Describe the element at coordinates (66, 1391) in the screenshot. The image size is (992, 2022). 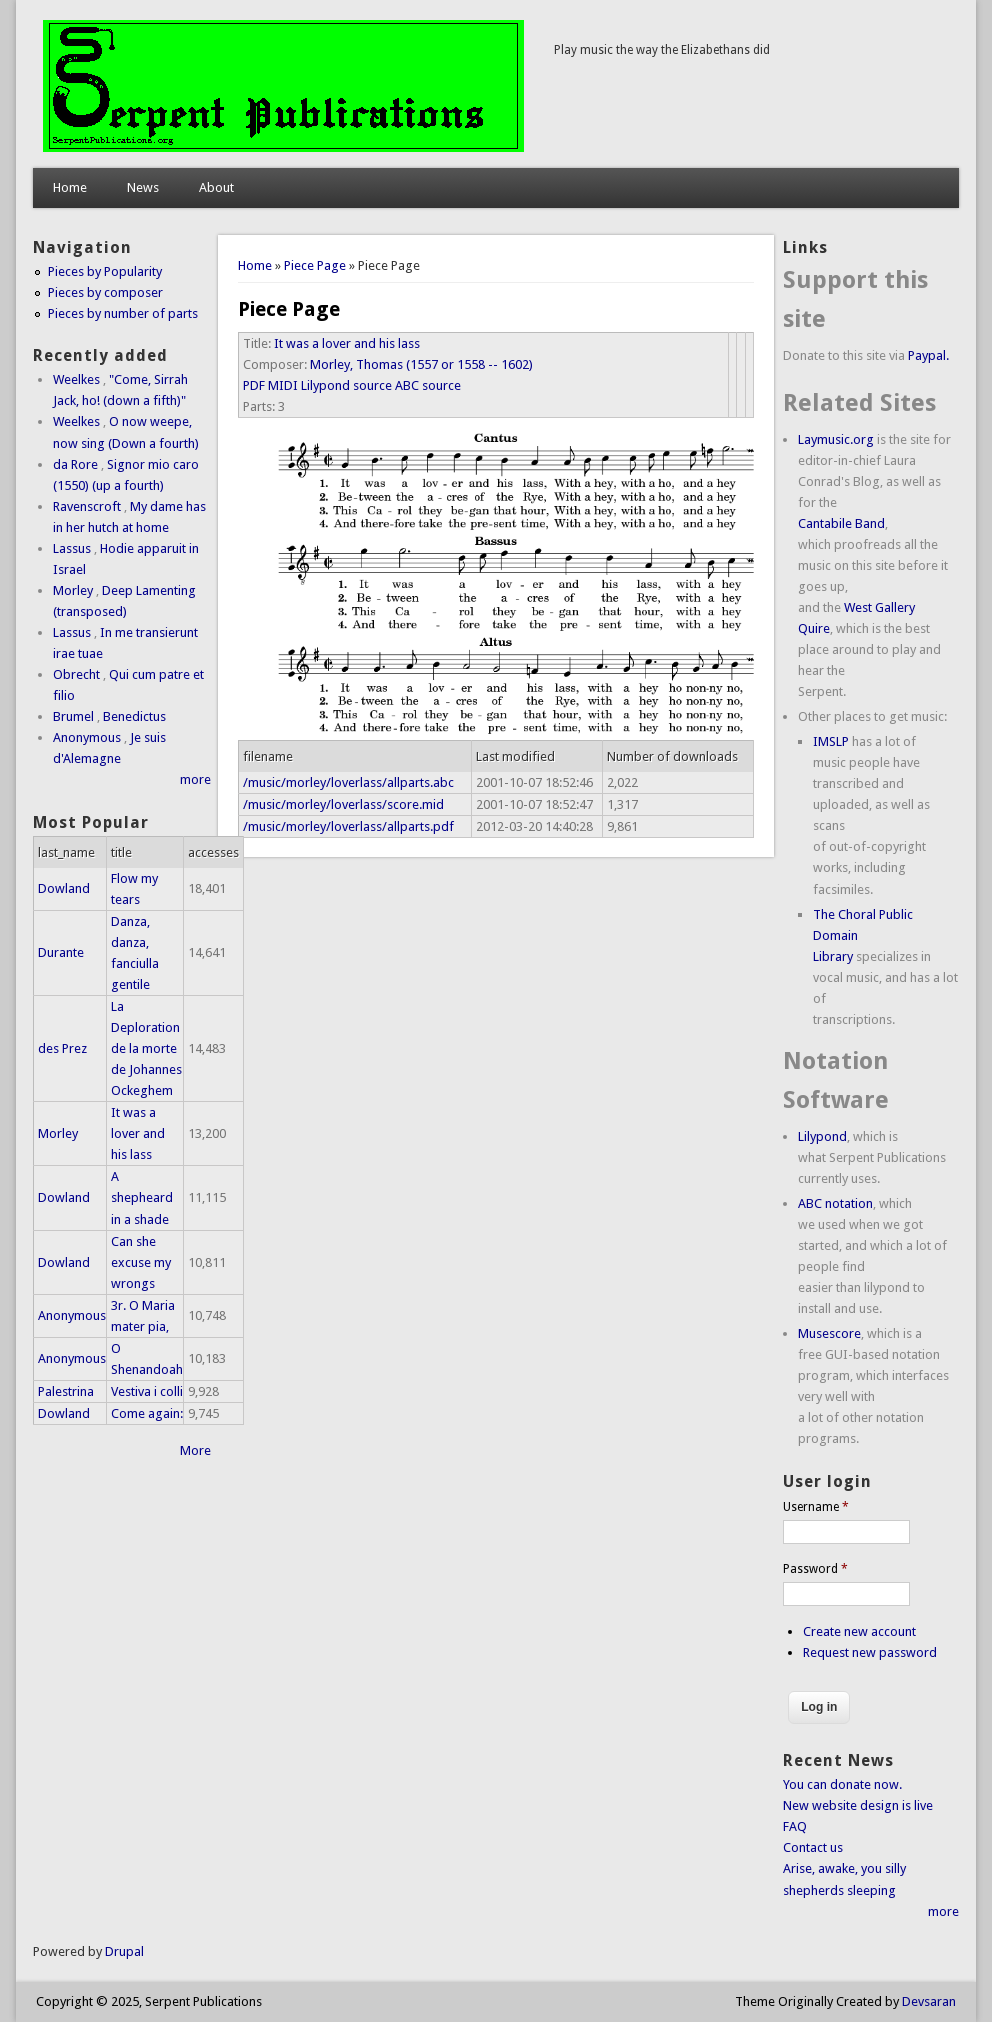
I see `Palestrina` at that location.